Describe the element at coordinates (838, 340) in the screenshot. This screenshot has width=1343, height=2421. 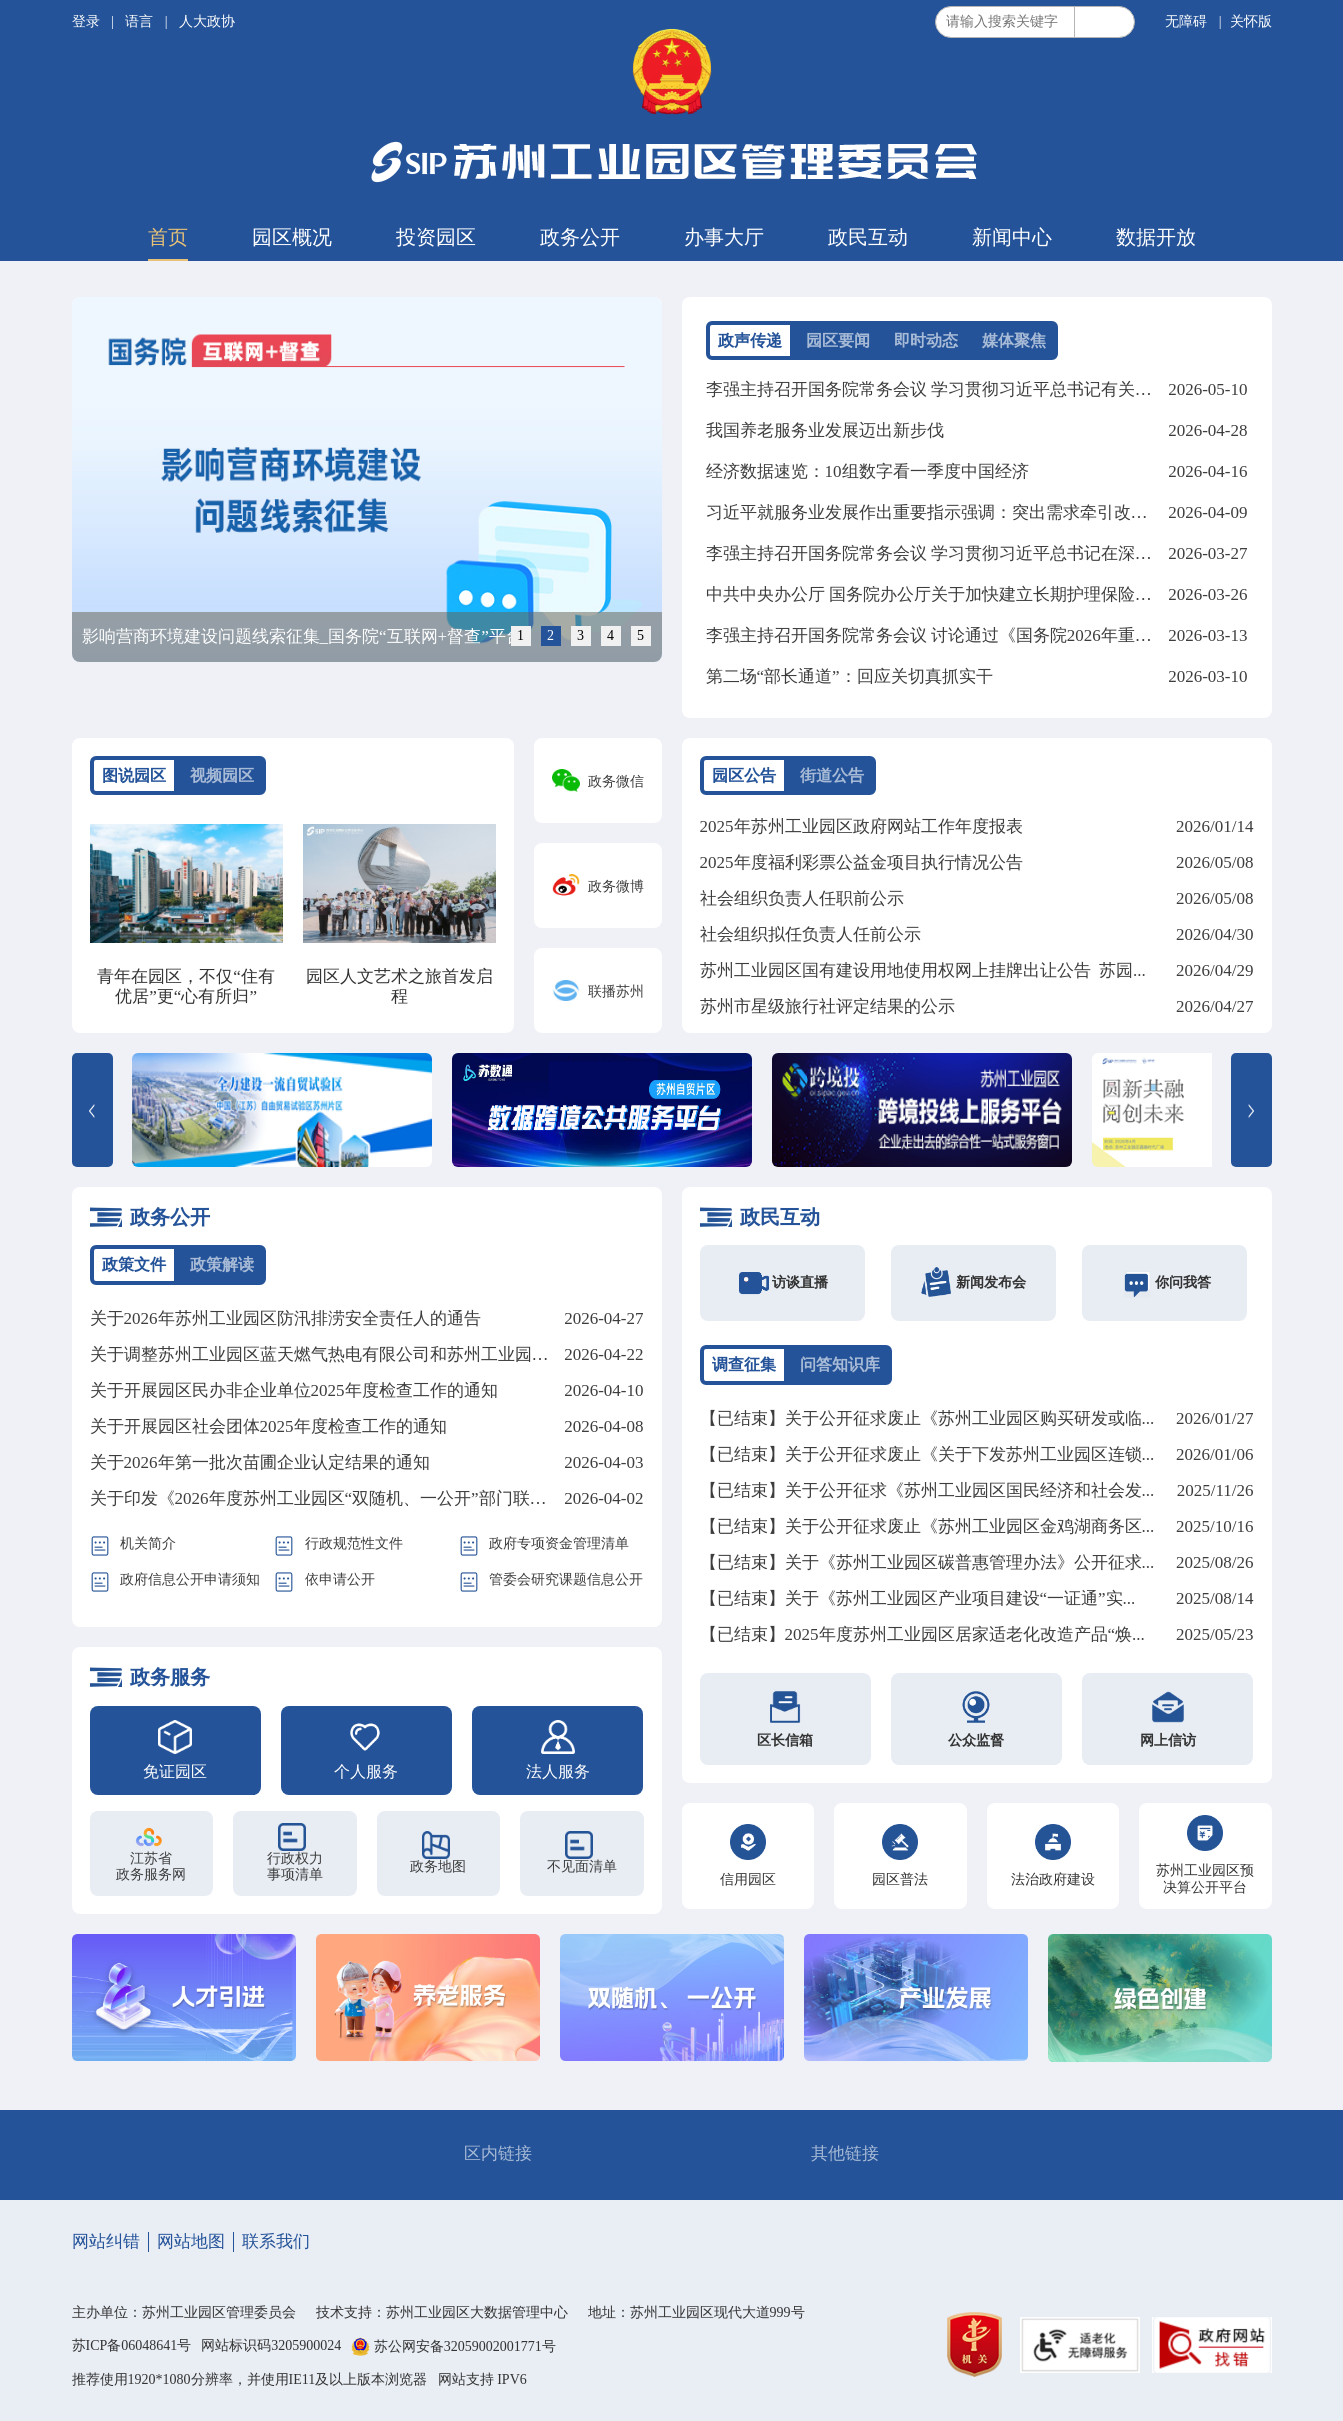
I see `园区要闻` at that location.